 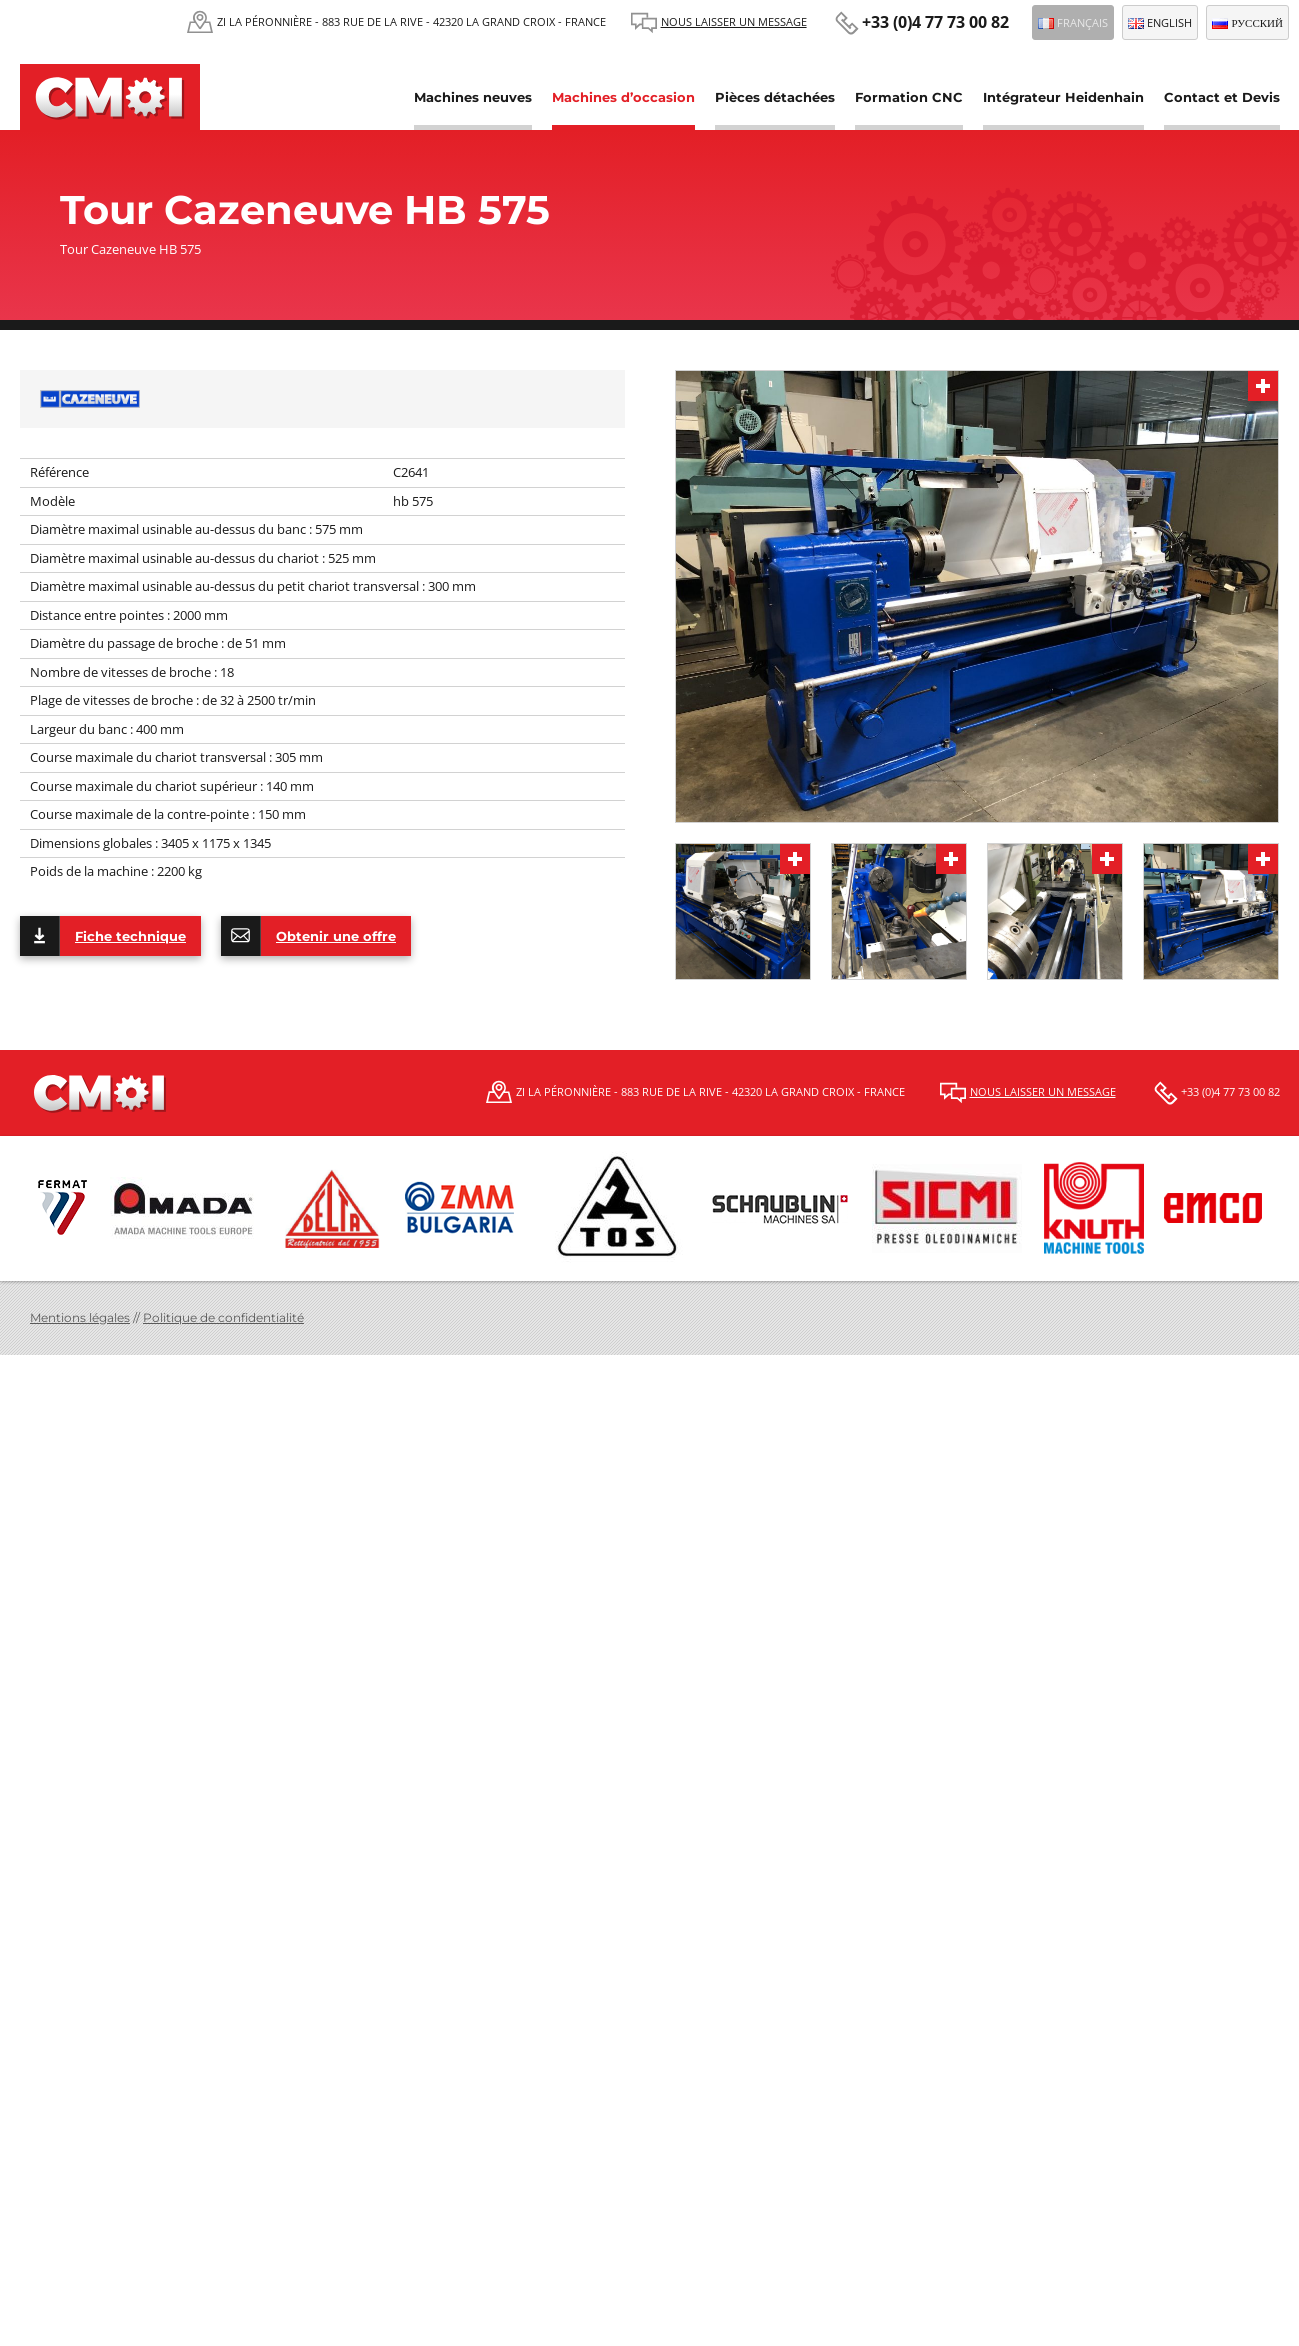 I want to click on Machines neuves, so click(x=473, y=97).